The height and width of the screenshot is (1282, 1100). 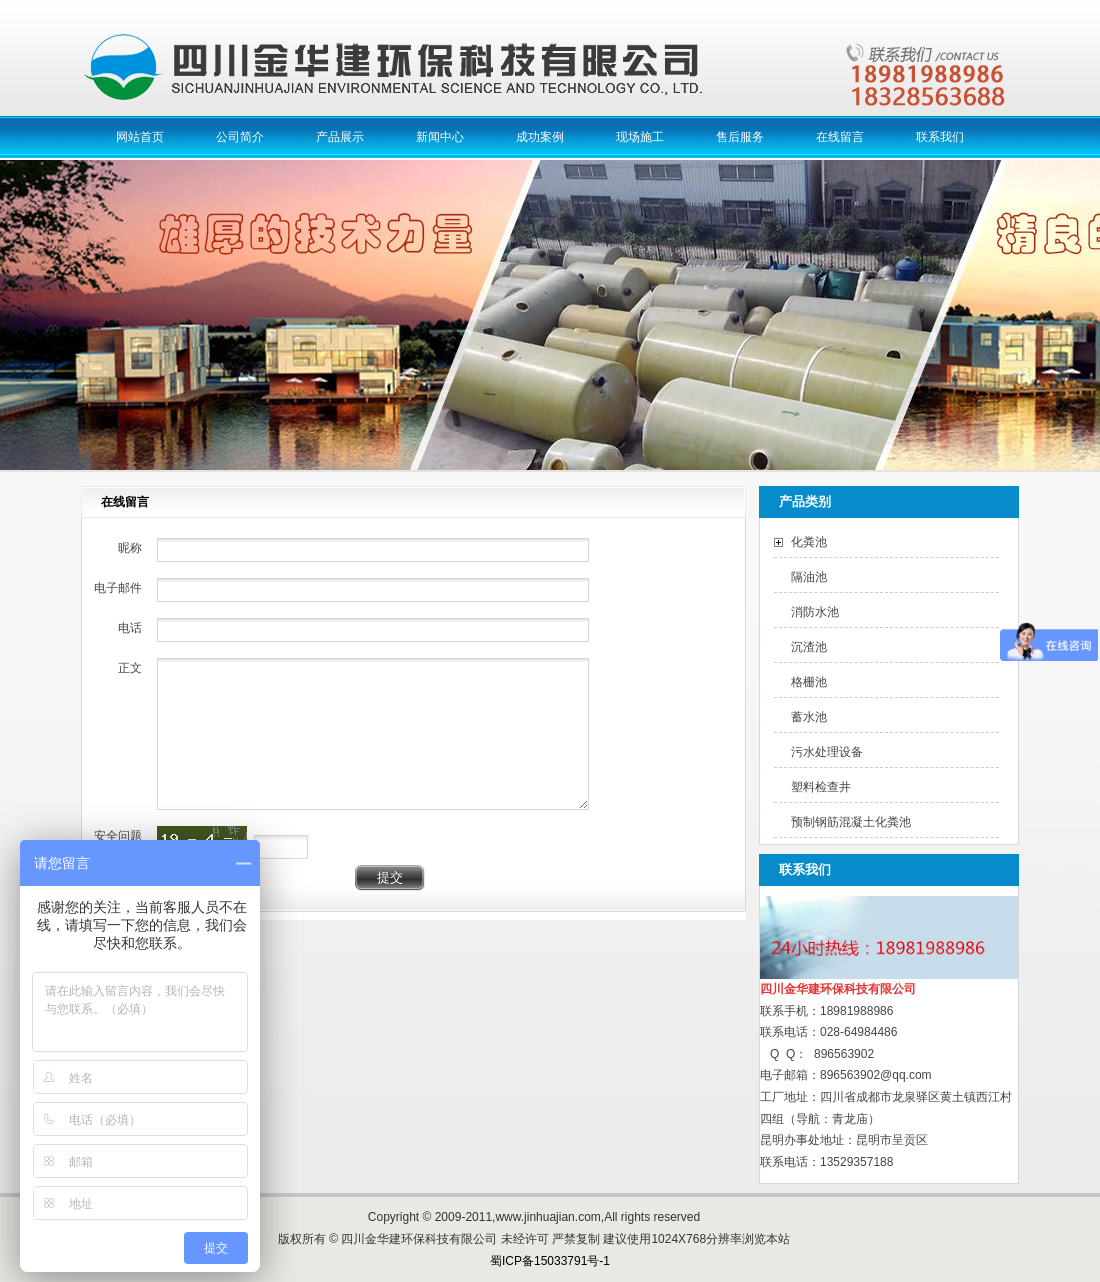 What do you see at coordinates (340, 137) in the screenshot?
I see `产品展示` at bounding box center [340, 137].